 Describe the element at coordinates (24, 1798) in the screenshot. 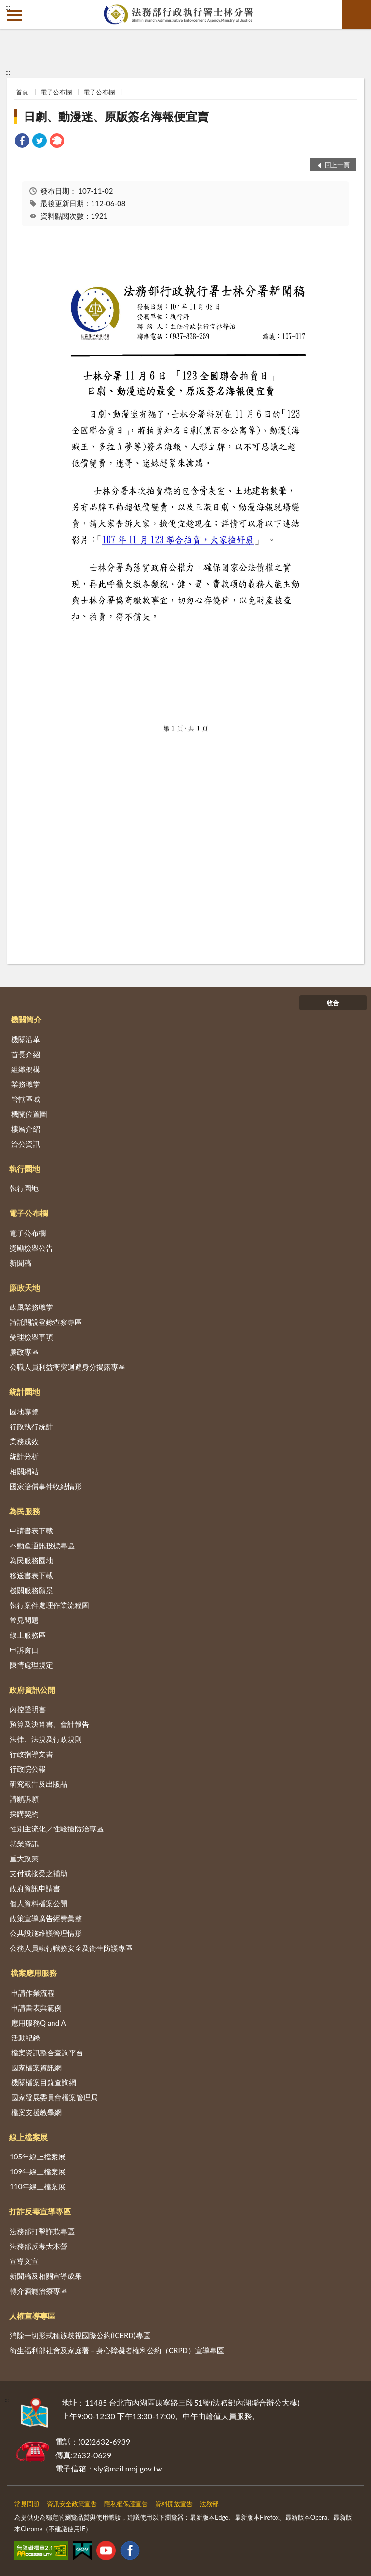

I see `請願訴願` at that location.